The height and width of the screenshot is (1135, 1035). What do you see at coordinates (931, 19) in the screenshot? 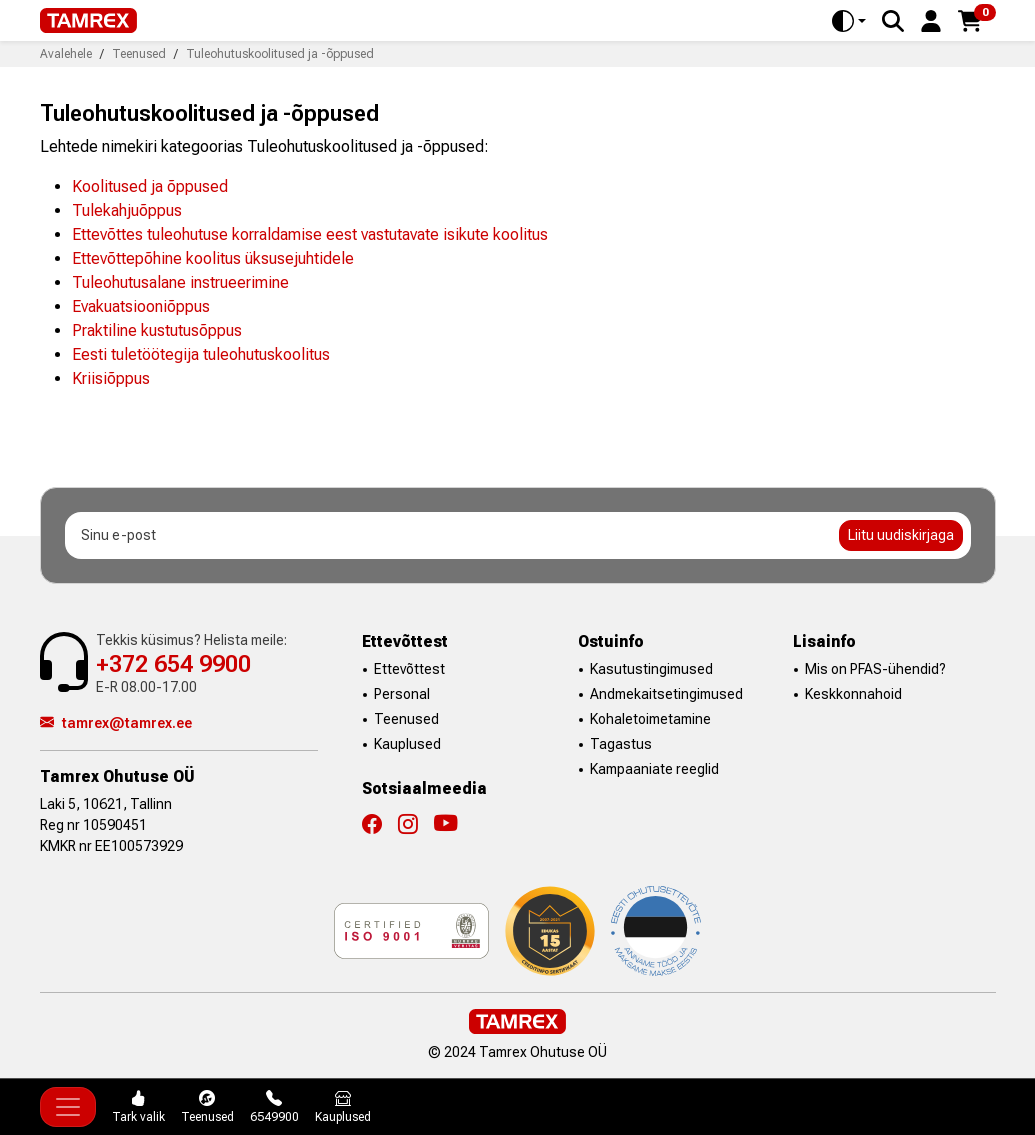
I see `[button]` at bounding box center [931, 19].